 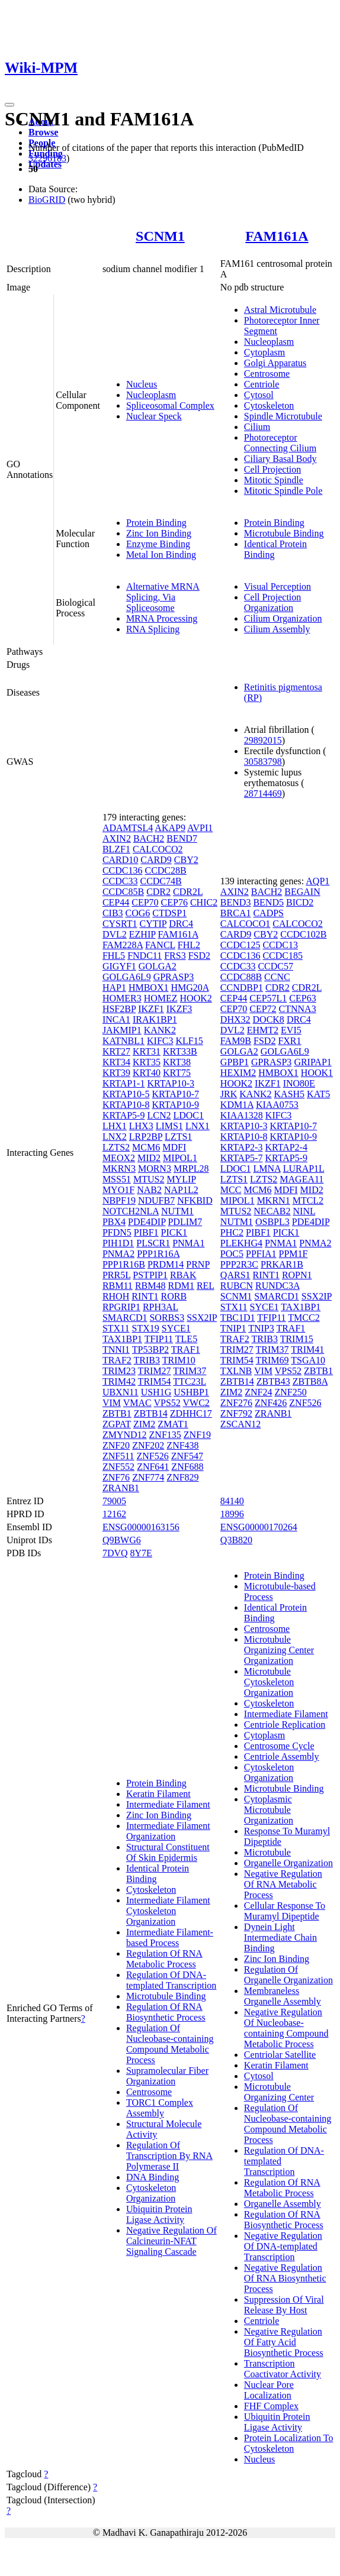 What do you see at coordinates (296, 1339) in the screenshot?
I see `TRIM15` at bounding box center [296, 1339].